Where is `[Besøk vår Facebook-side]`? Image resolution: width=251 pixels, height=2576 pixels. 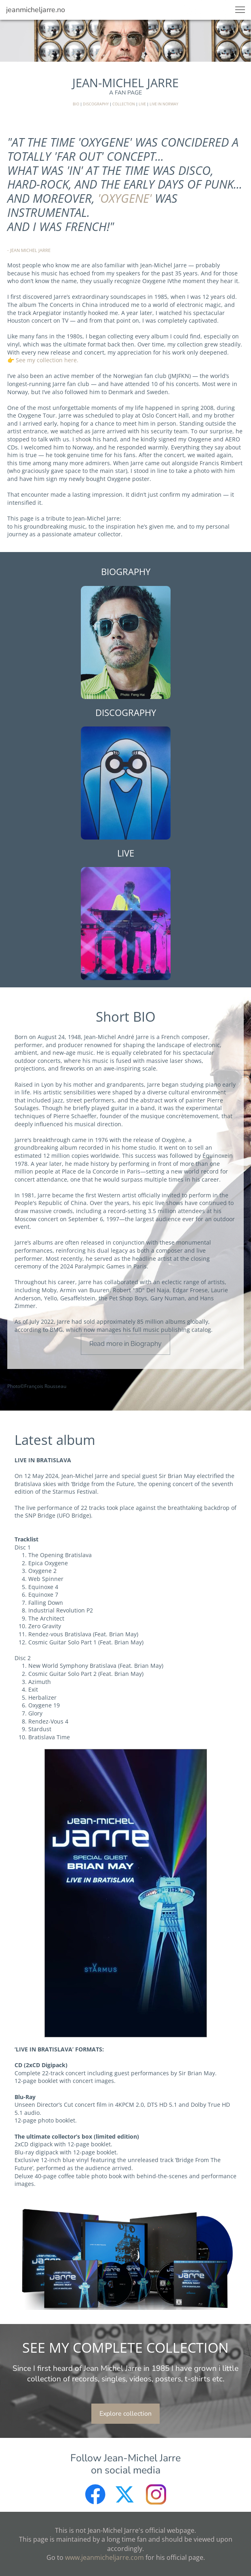 [Besøk vår Facebook-side] is located at coordinates (95, 2494).